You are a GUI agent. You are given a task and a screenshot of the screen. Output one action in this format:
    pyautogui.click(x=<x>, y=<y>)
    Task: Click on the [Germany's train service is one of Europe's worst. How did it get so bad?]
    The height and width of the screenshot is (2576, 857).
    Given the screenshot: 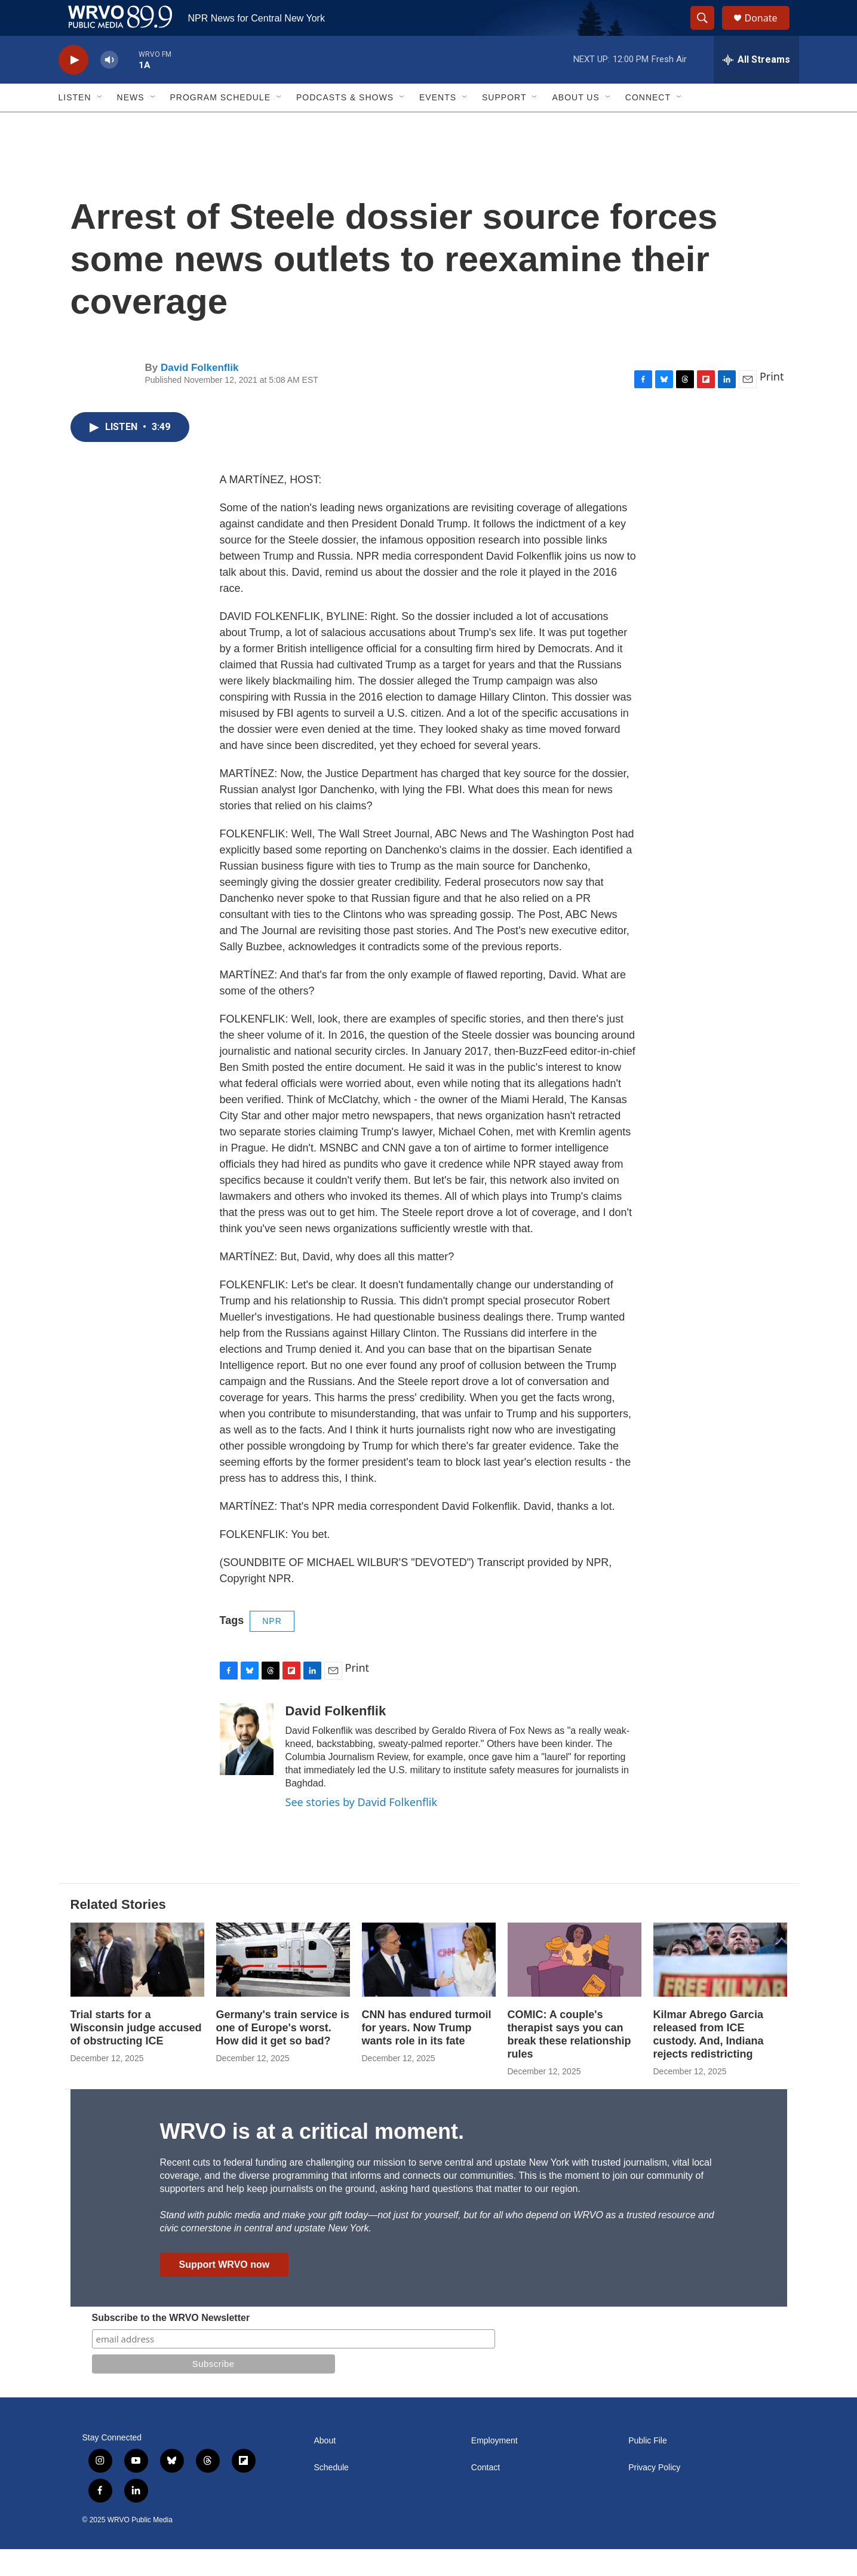 What is the action you would take?
    pyautogui.click(x=283, y=1986)
    